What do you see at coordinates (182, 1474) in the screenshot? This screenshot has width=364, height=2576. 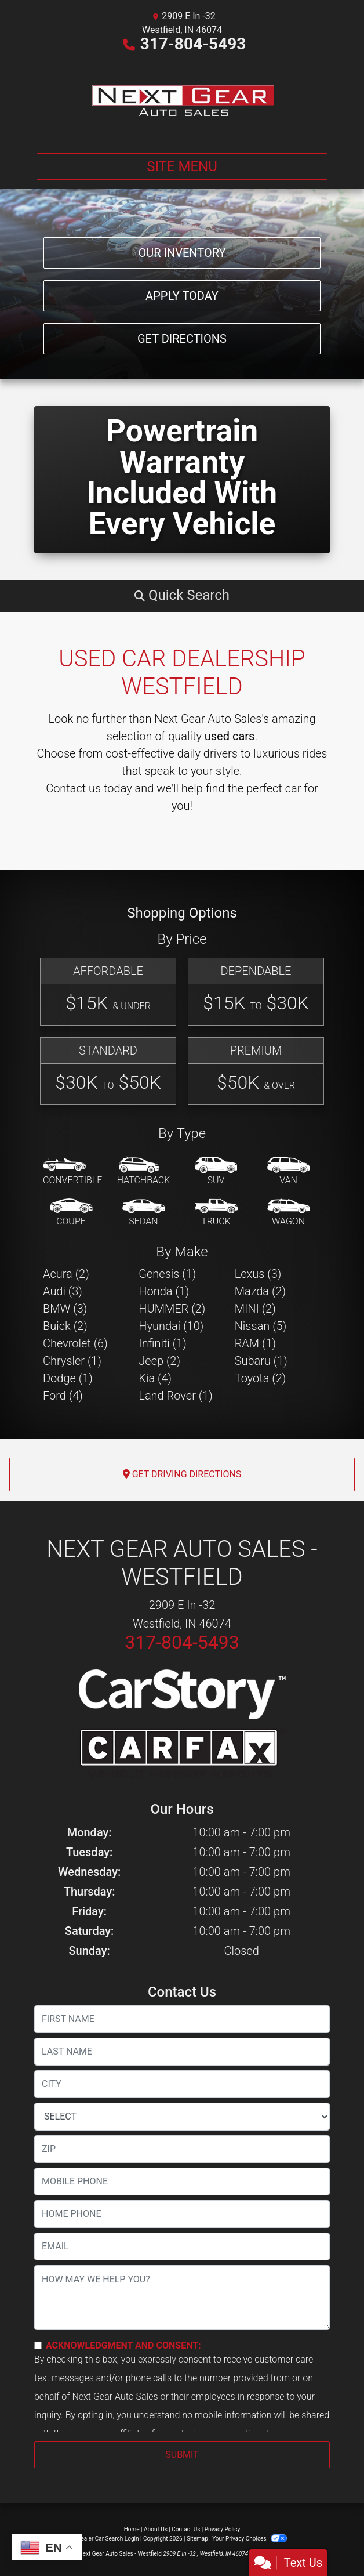 I see `Get Driving Directions` at bounding box center [182, 1474].